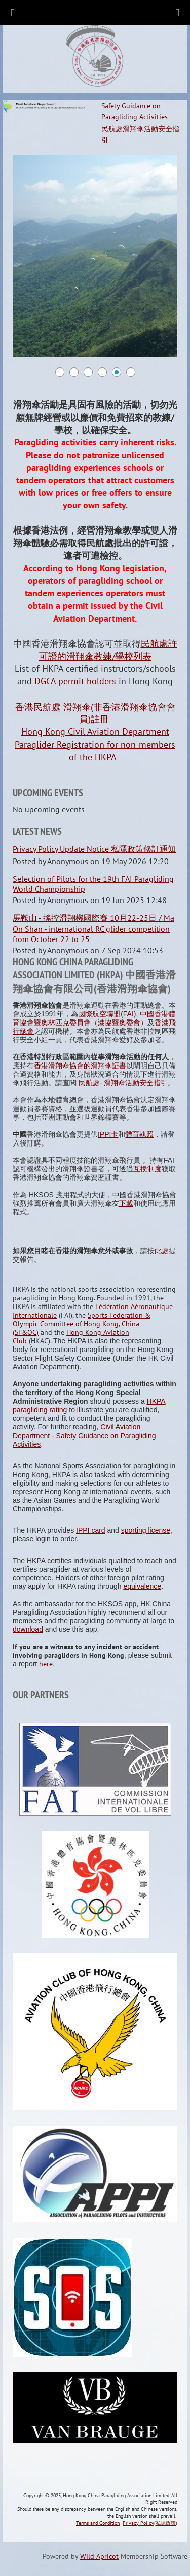 The height and width of the screenshot is (2576, 190). What do you see at coordinates (126, 1203) in the screenshot?
I see `下載` at bounding box center [126, 1203].